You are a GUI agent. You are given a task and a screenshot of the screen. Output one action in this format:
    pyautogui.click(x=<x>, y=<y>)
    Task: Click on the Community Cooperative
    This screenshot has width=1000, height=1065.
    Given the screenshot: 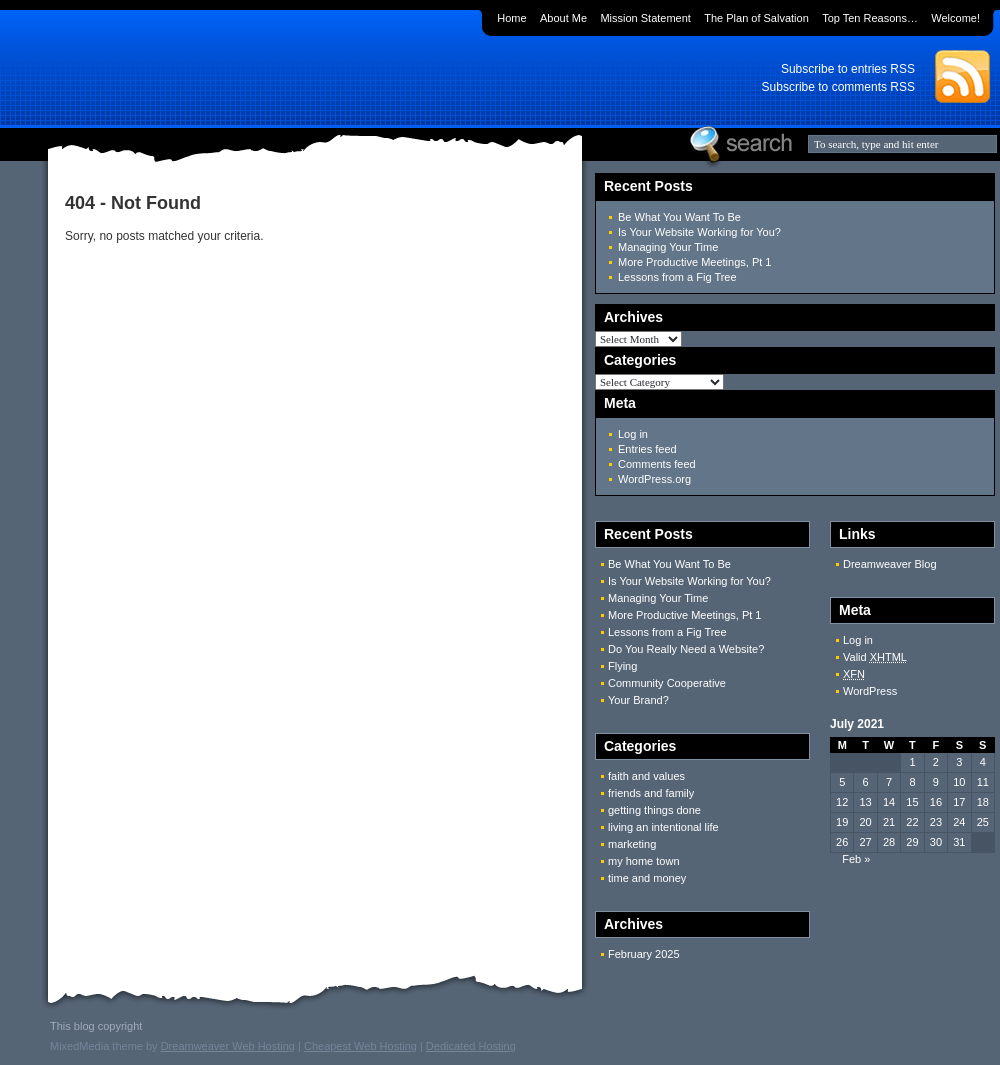 What is the action you would take?
    pyautogui.click(x=667, y=683)
    